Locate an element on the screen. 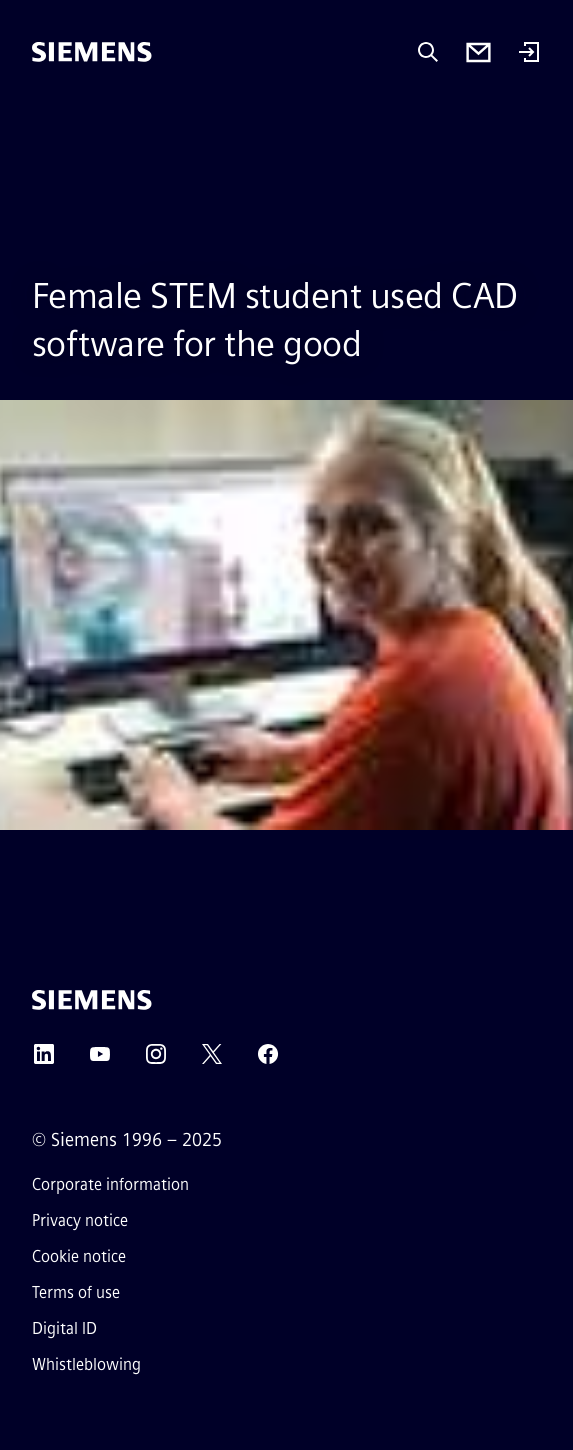 This screenshot has width=573, height=1450. Terms of use is located at coordinates (76, 1292).